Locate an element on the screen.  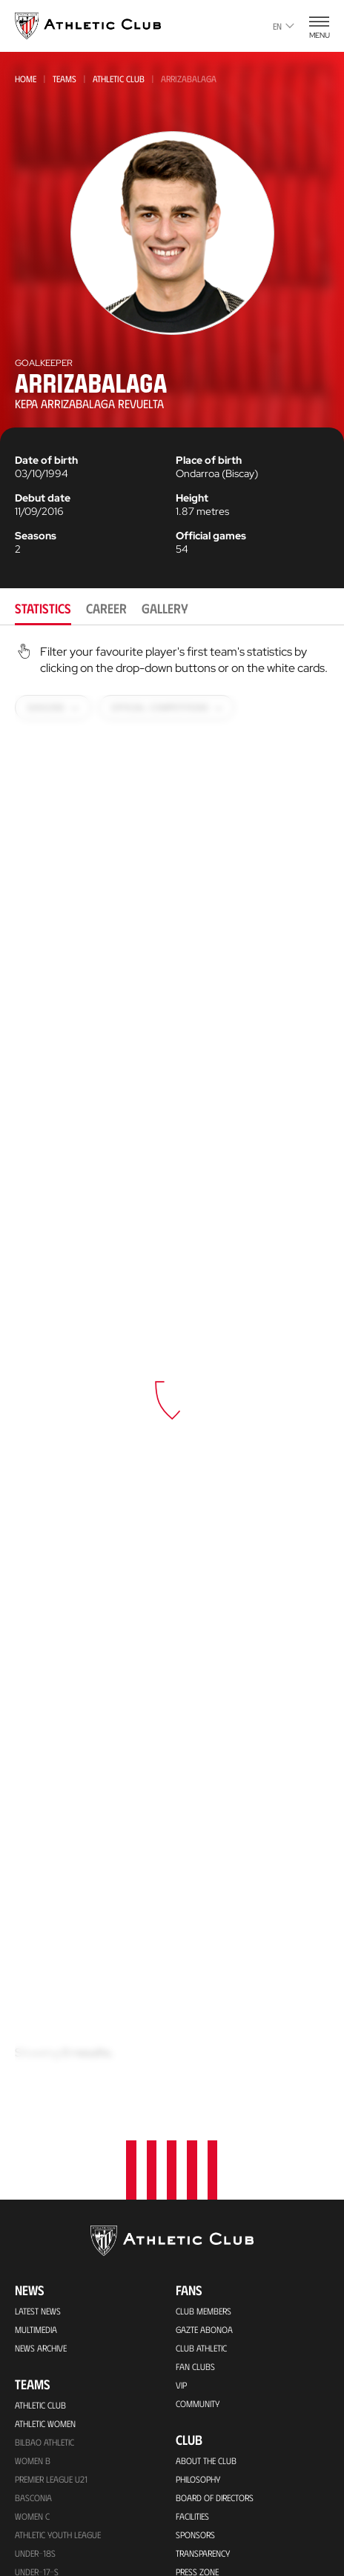
San Mames Stadium is located at coordinates (53, 2566).